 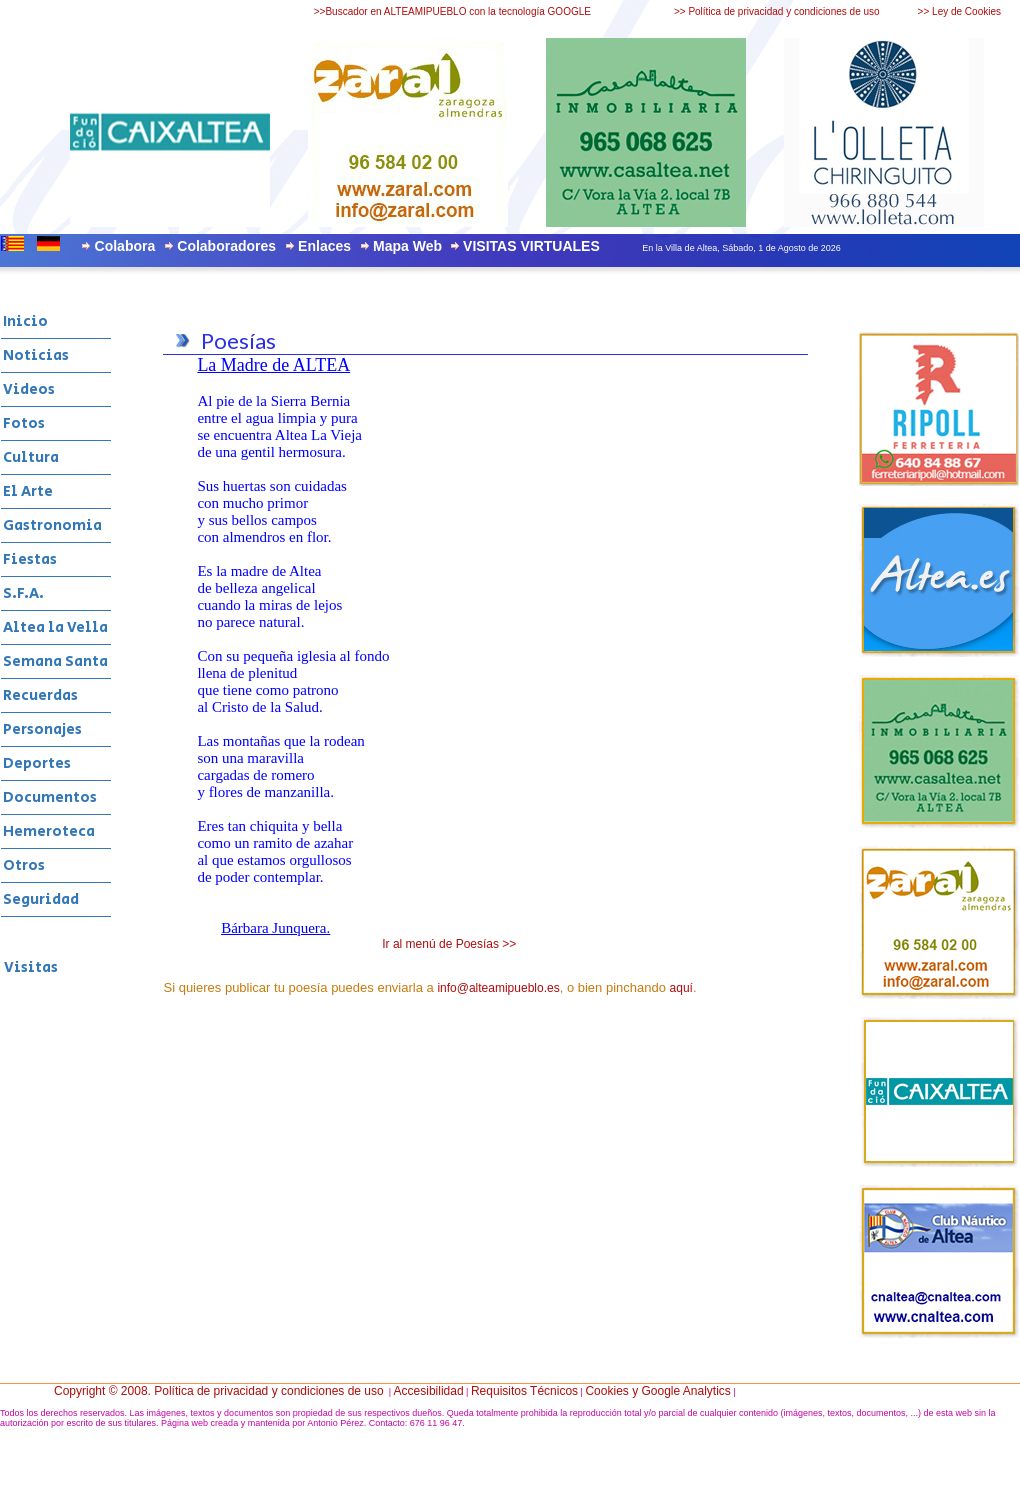 I want to click on Recuerdas, so click(x=40, y=695).